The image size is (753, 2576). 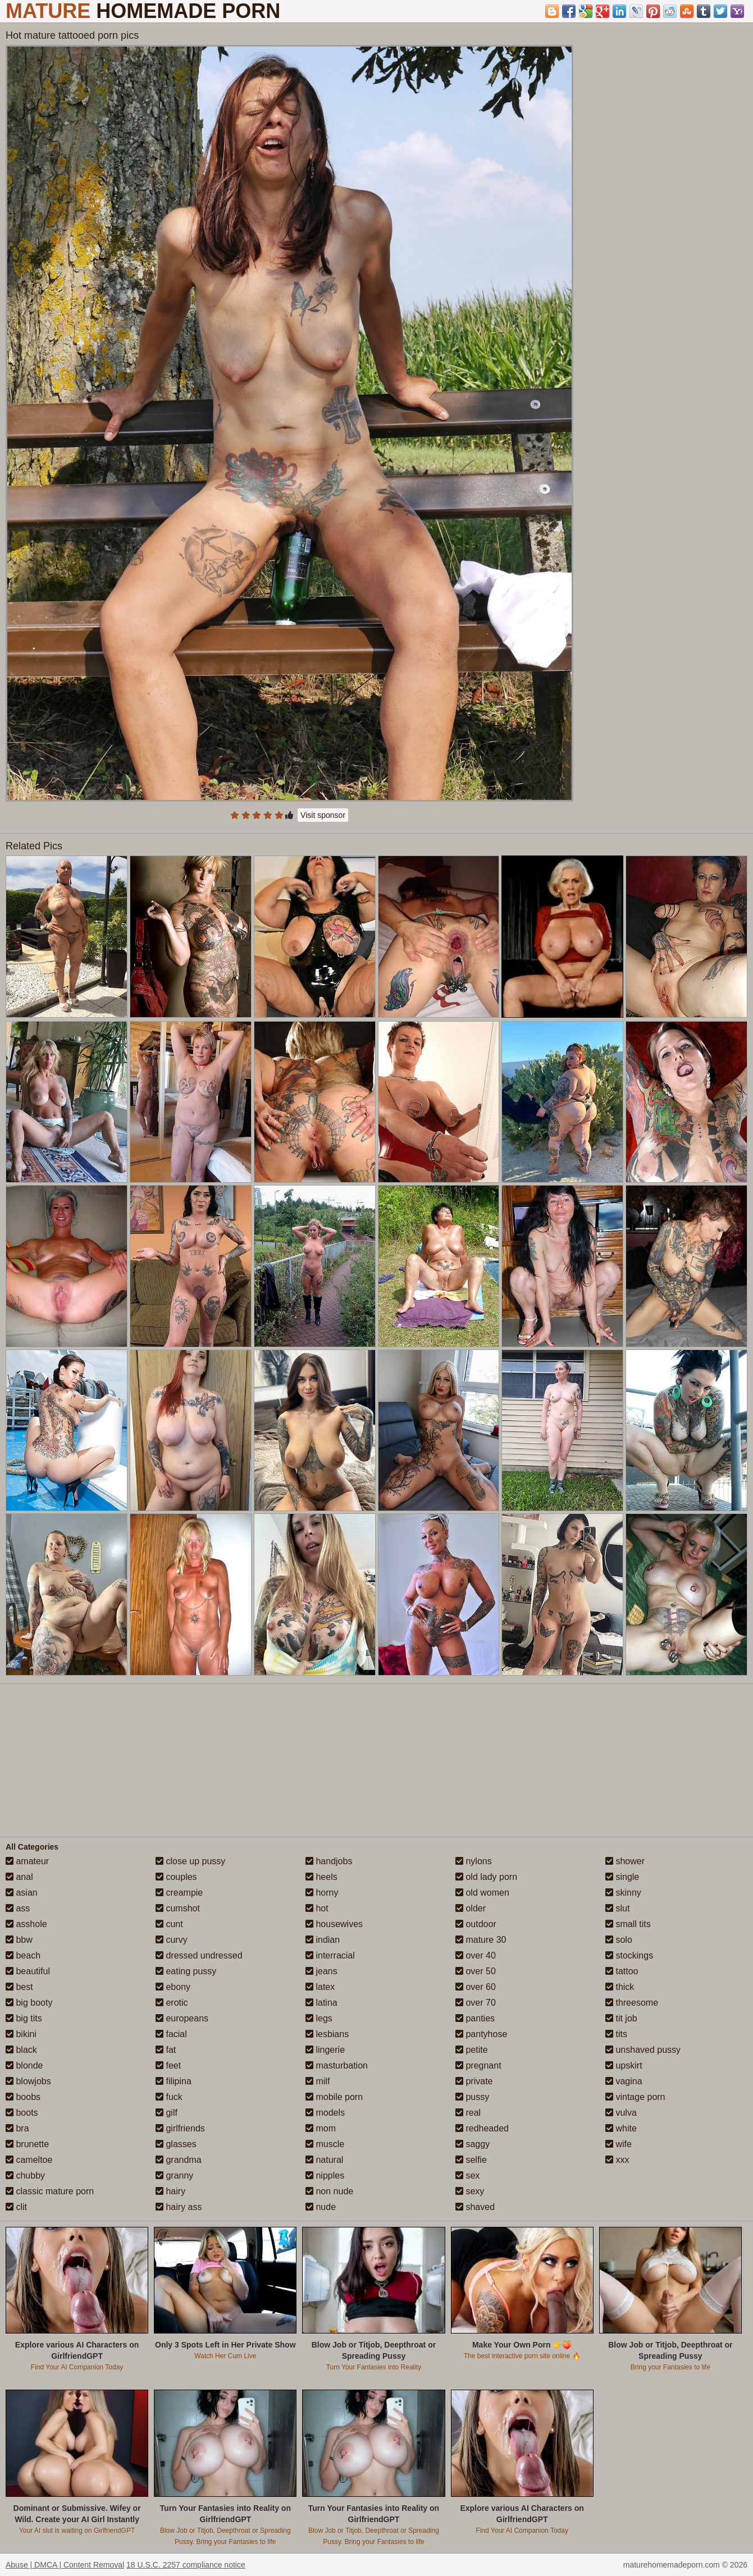 What do you see at coordinates (621, 1971) in the screenshot?
I see `tattoo` at bounding box center [621, 1971].